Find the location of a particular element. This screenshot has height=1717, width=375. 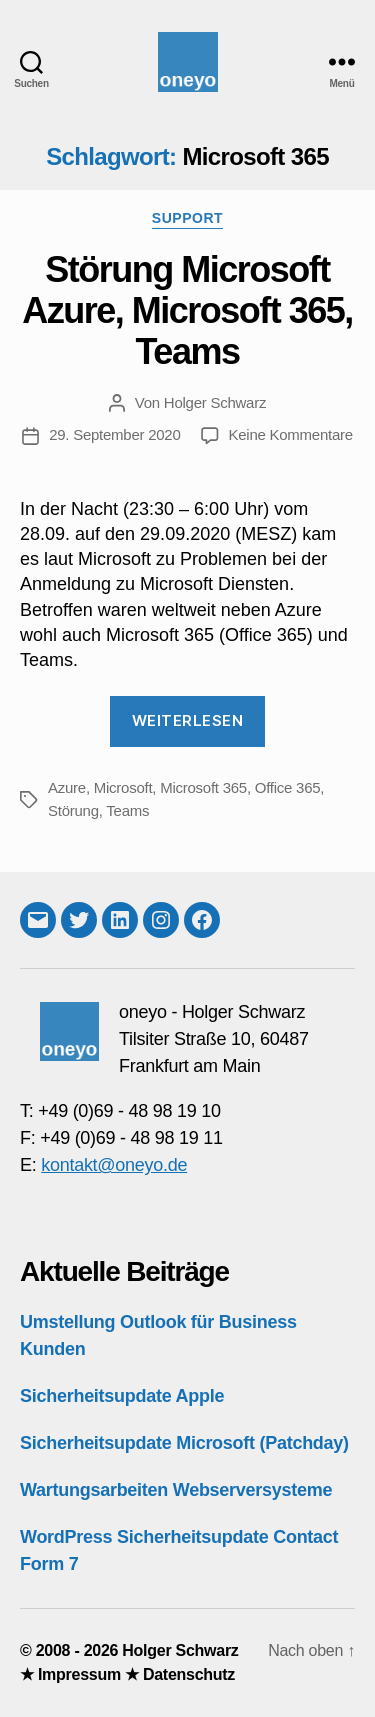

Störung is located at coordinates (73, 810).